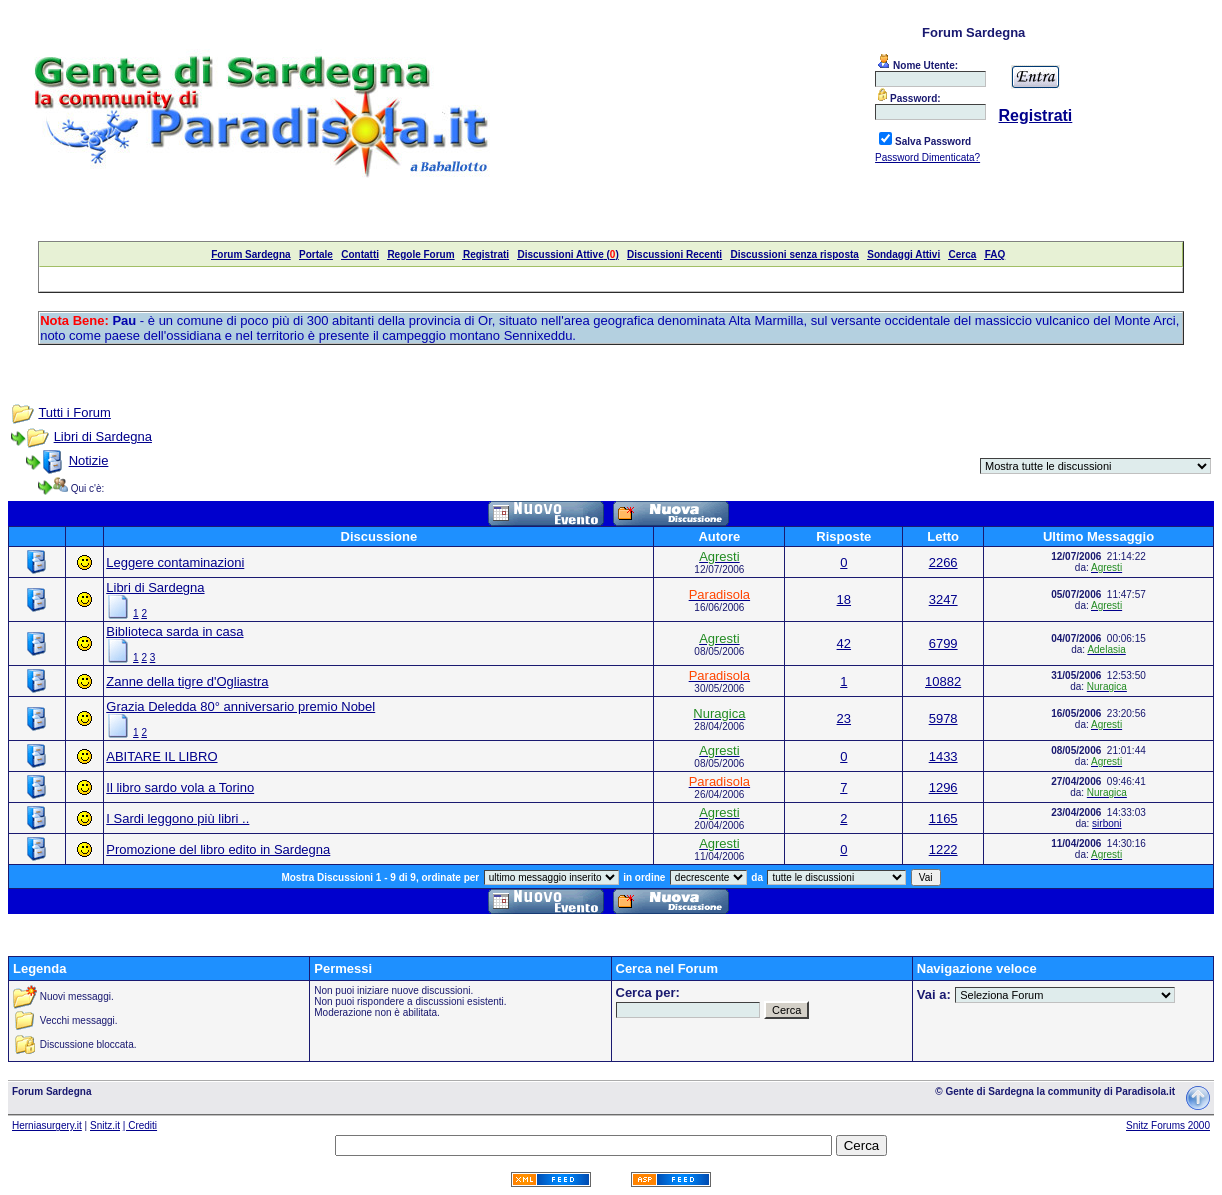 This screenshot has height=1195, width=1222. What do you see at coordinates (943, 599) in the screenshot?
I see `3247` at bounding box center [943, 599].